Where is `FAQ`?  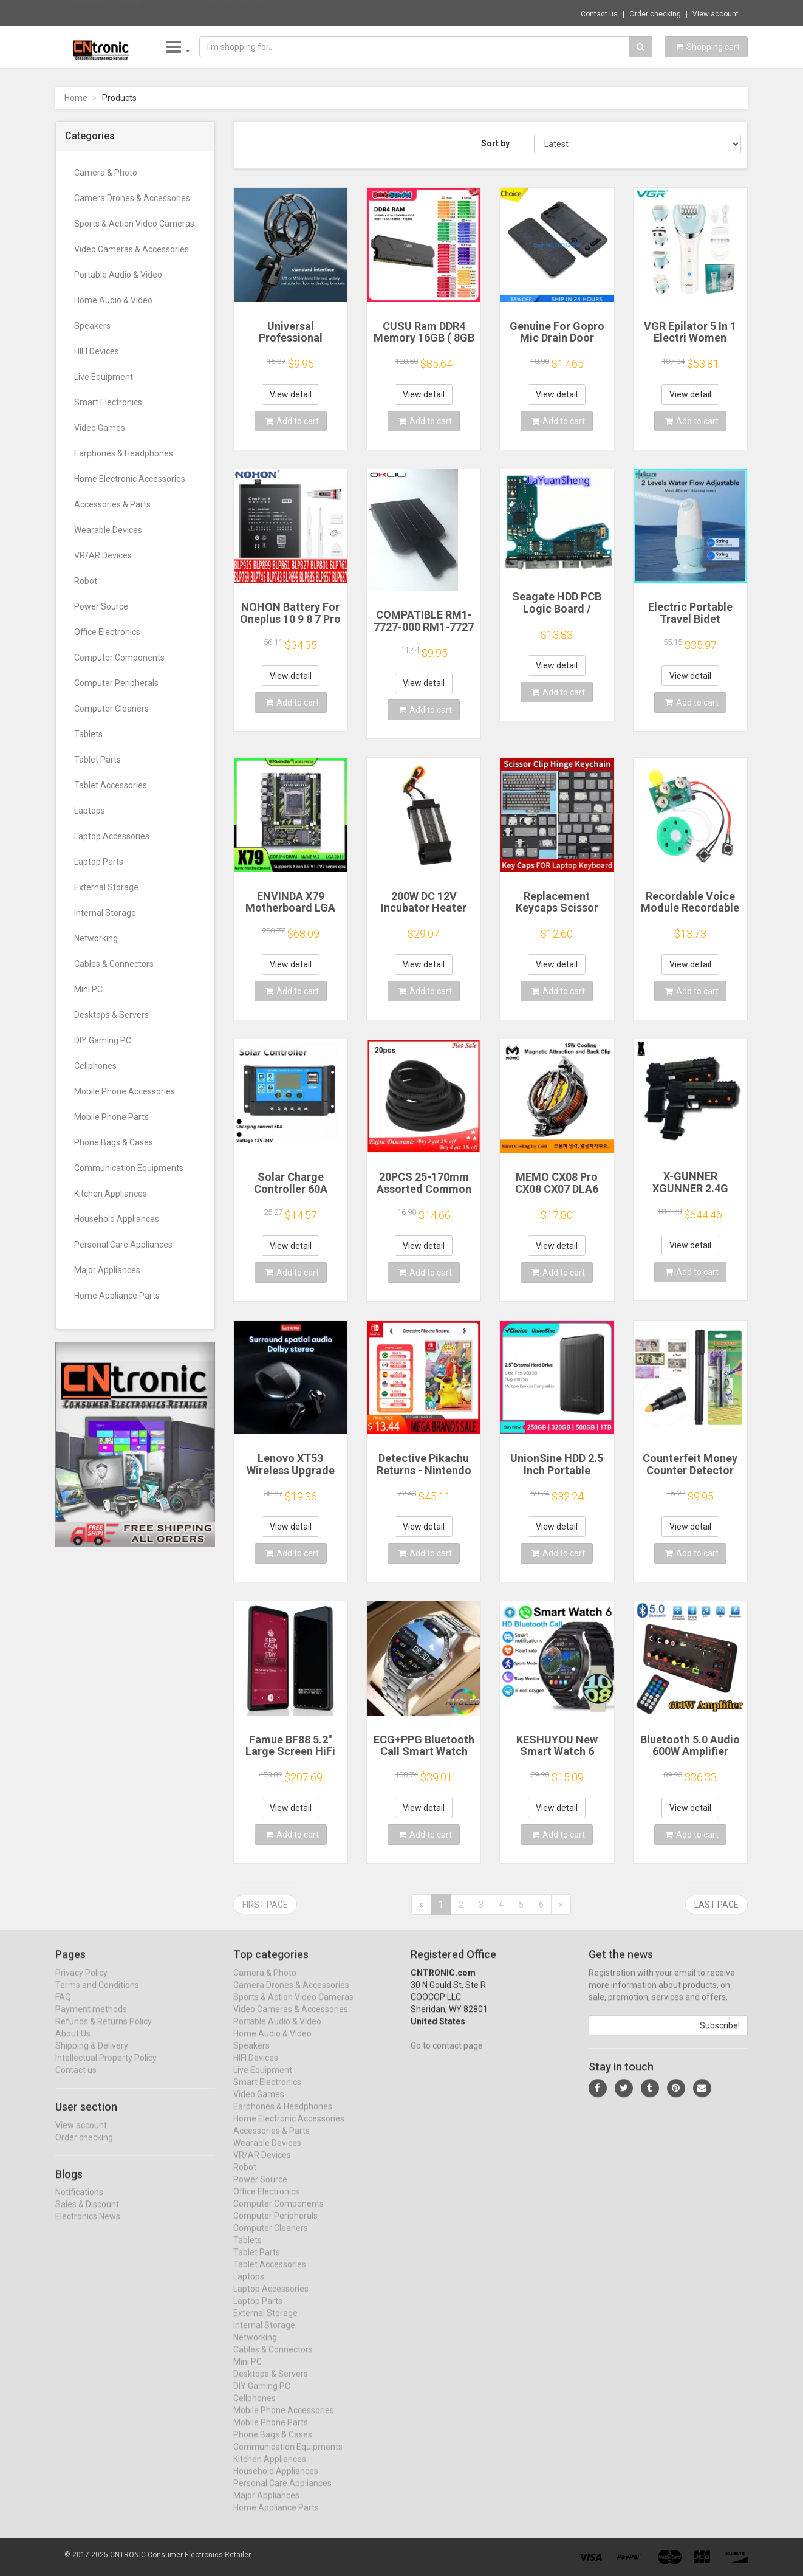
FAQ is located at coordinates (63, 2008).